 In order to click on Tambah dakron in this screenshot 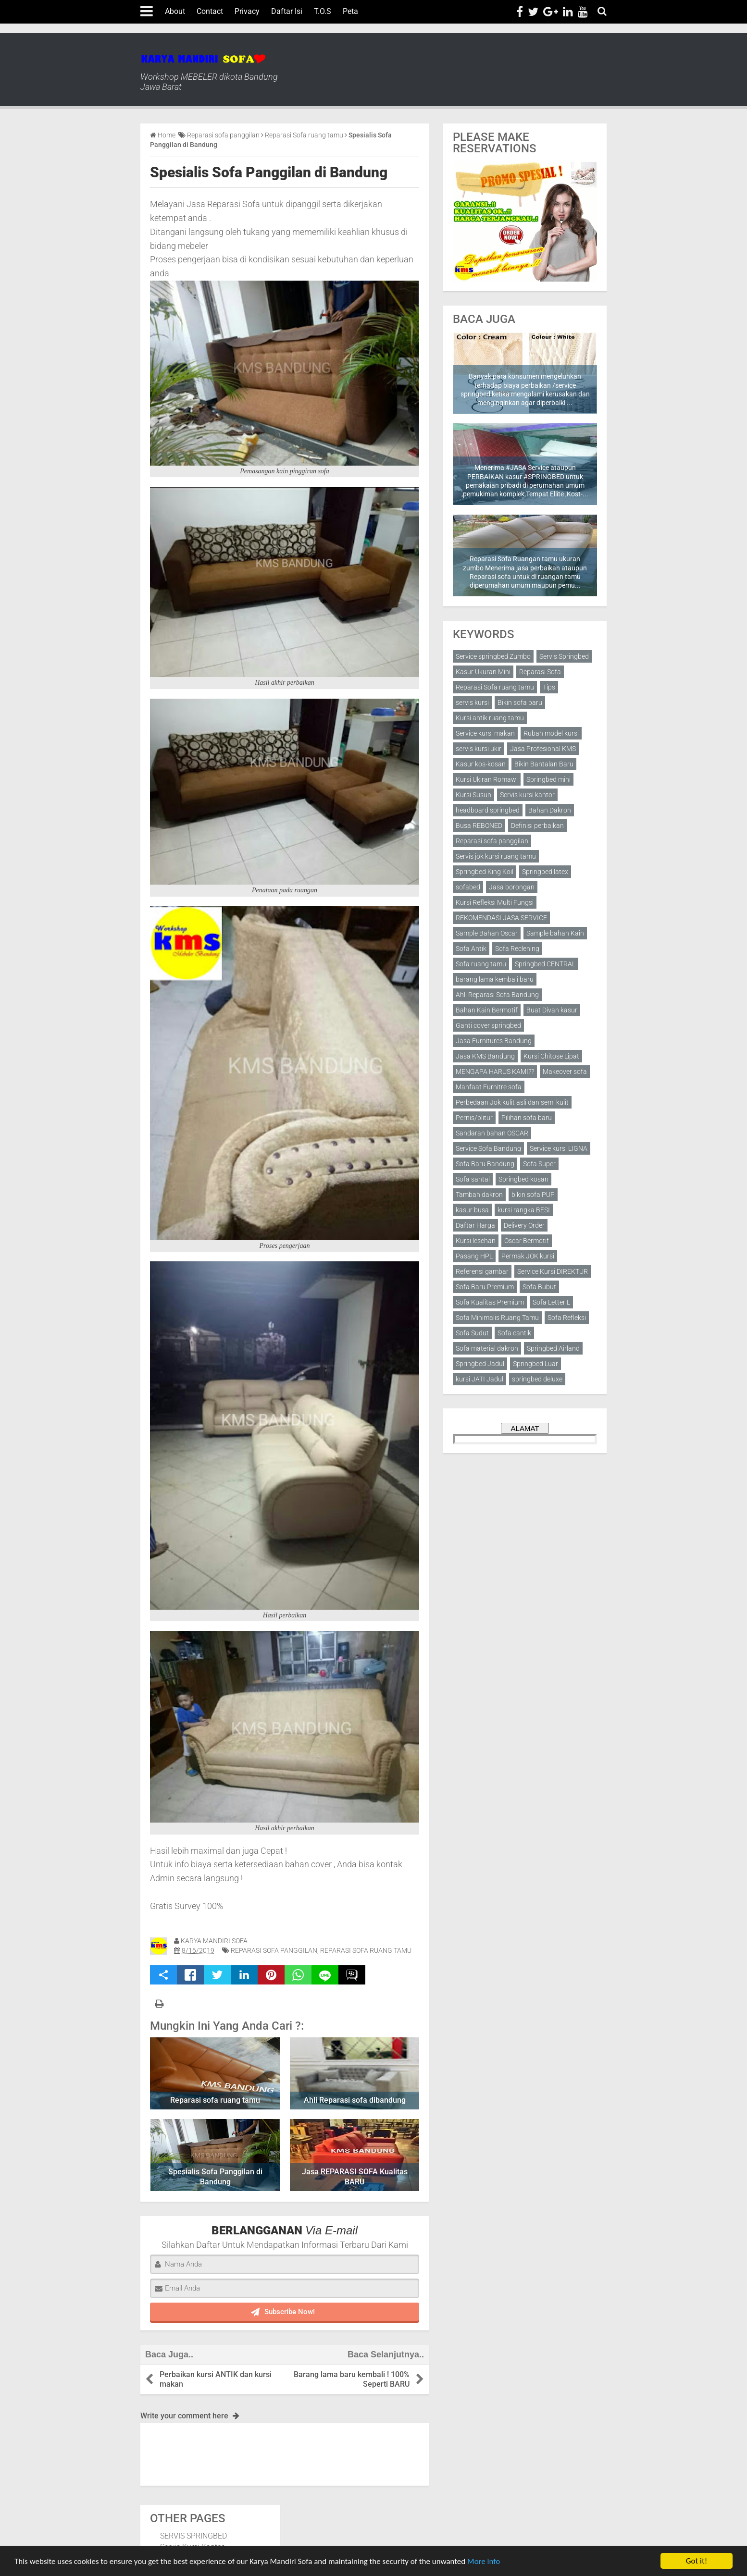, I will do `click(479, 1194)`.